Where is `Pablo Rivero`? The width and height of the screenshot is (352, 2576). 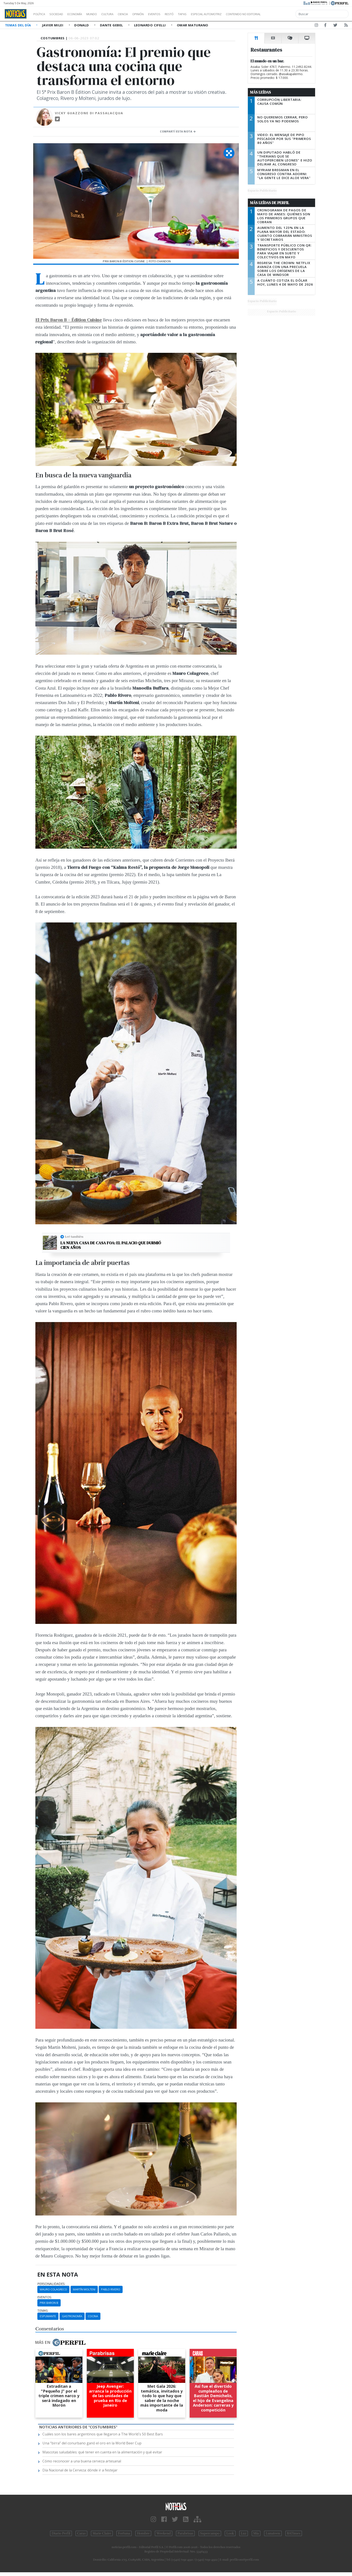 Pablo Rivero is located at coordinates (110, 2289).